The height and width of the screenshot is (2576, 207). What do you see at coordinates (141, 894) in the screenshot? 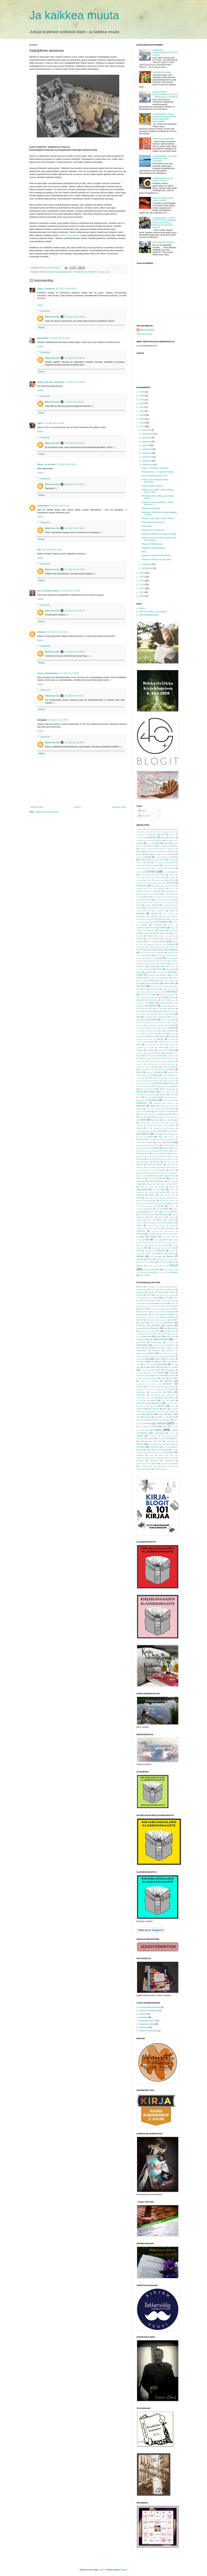
I see `Dunant` at bounding box center [141, 894].